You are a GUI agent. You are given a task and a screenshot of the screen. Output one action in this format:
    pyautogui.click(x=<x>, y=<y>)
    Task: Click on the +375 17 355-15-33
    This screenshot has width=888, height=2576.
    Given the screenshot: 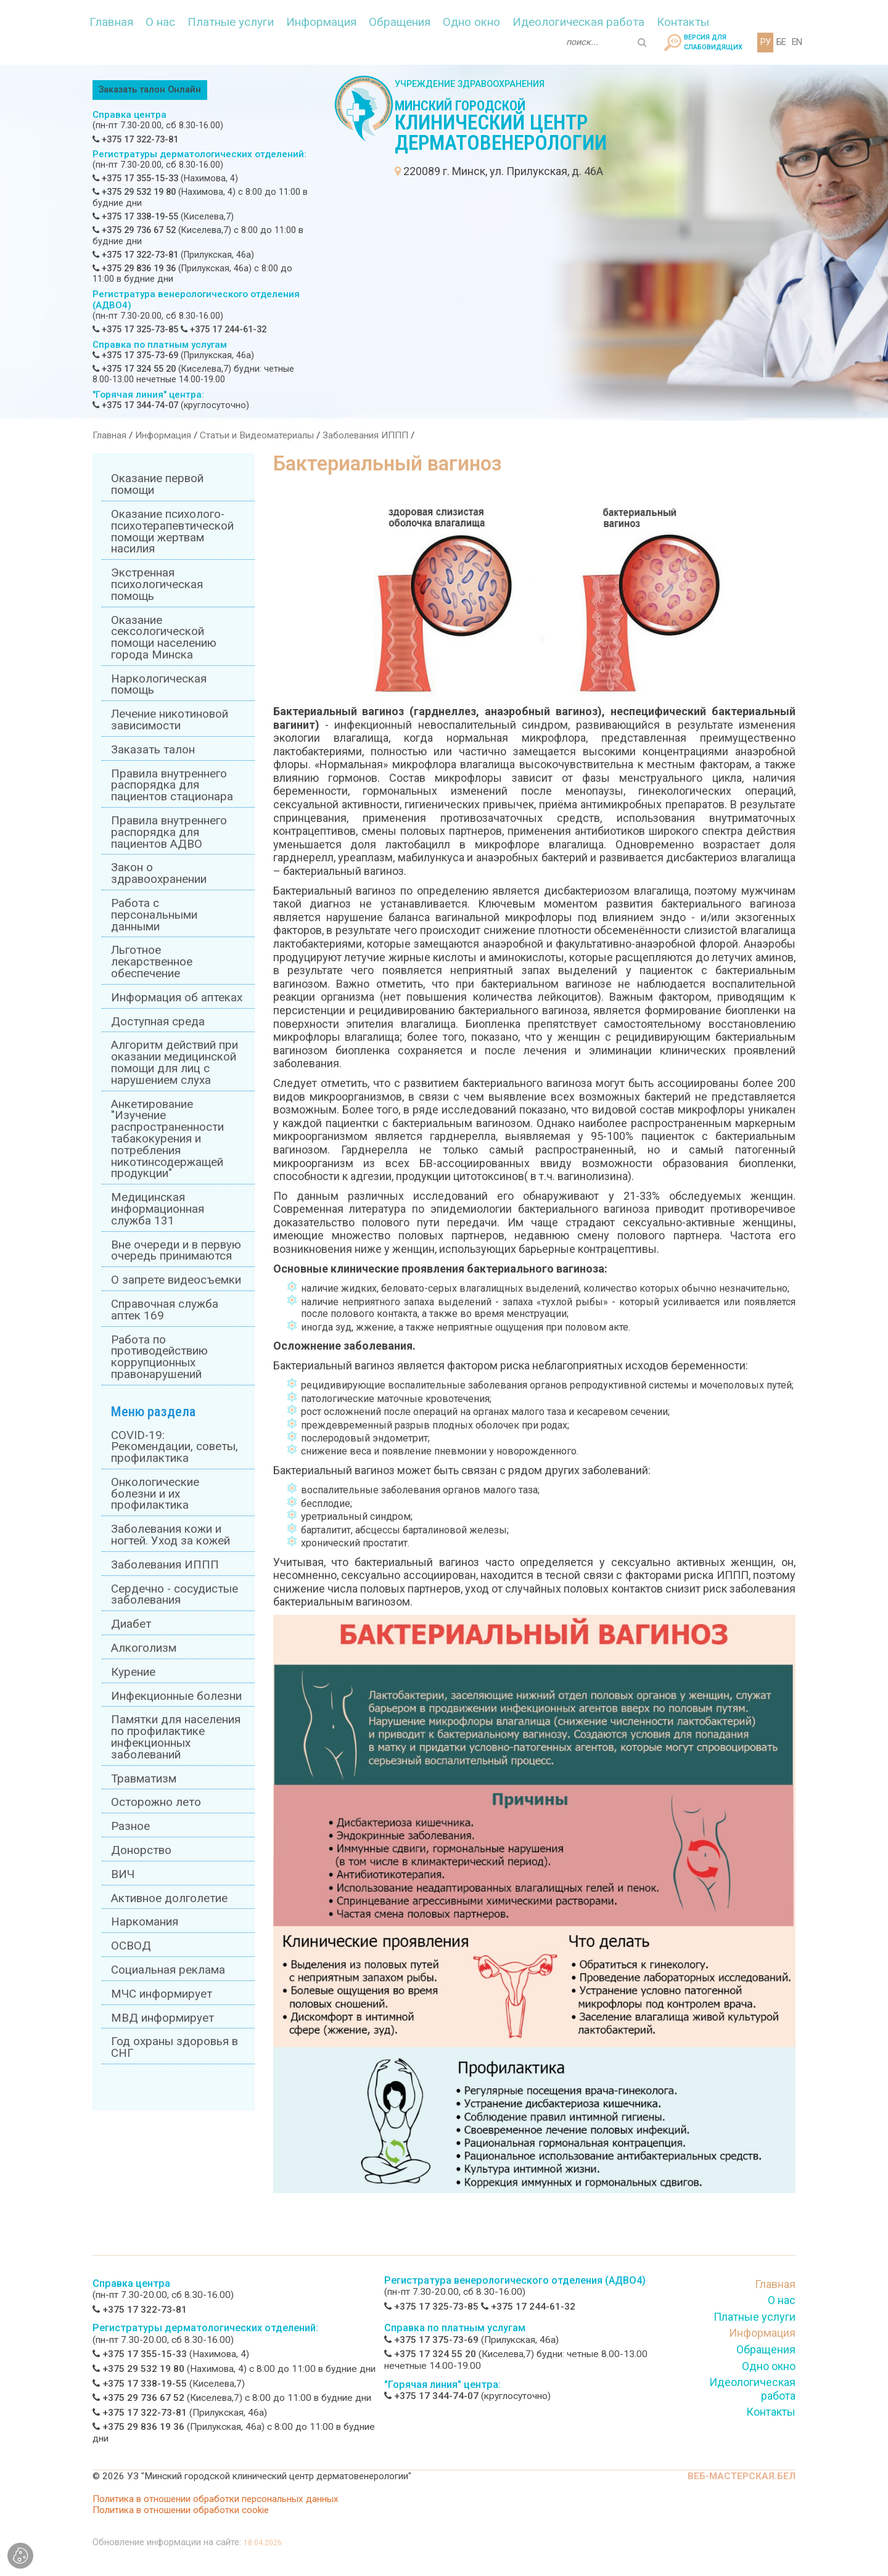 What is the action you would take?
    pyautogui.click(x=135, y=178)
    